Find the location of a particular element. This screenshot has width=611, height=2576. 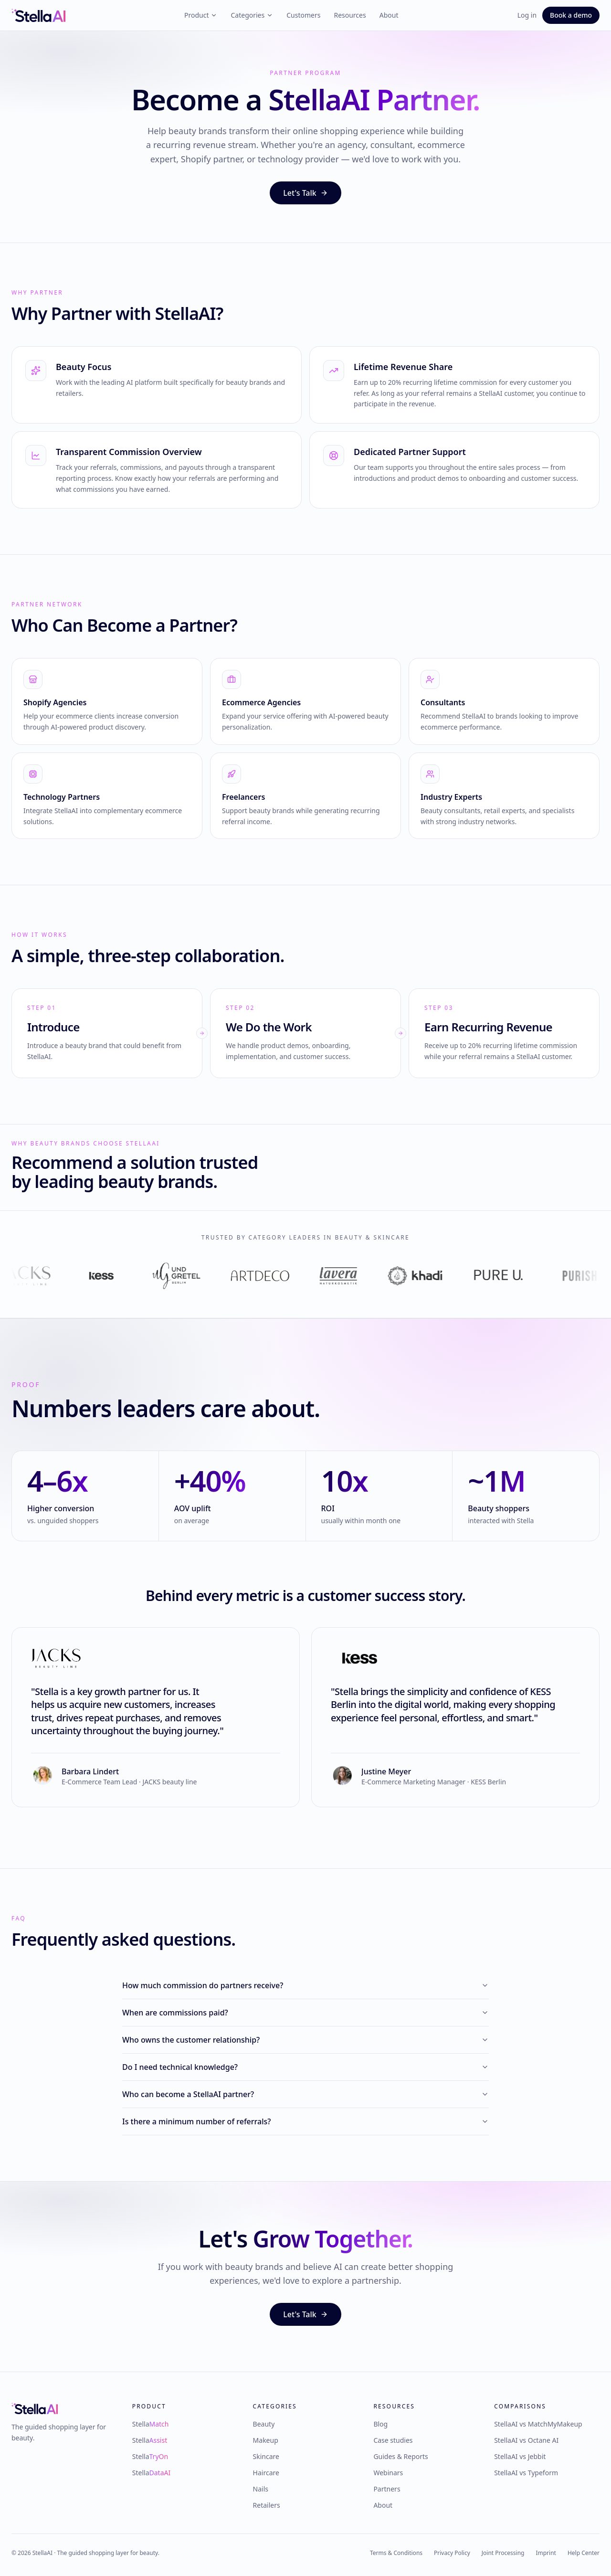

Partners is located at coordinates (386, 2488).